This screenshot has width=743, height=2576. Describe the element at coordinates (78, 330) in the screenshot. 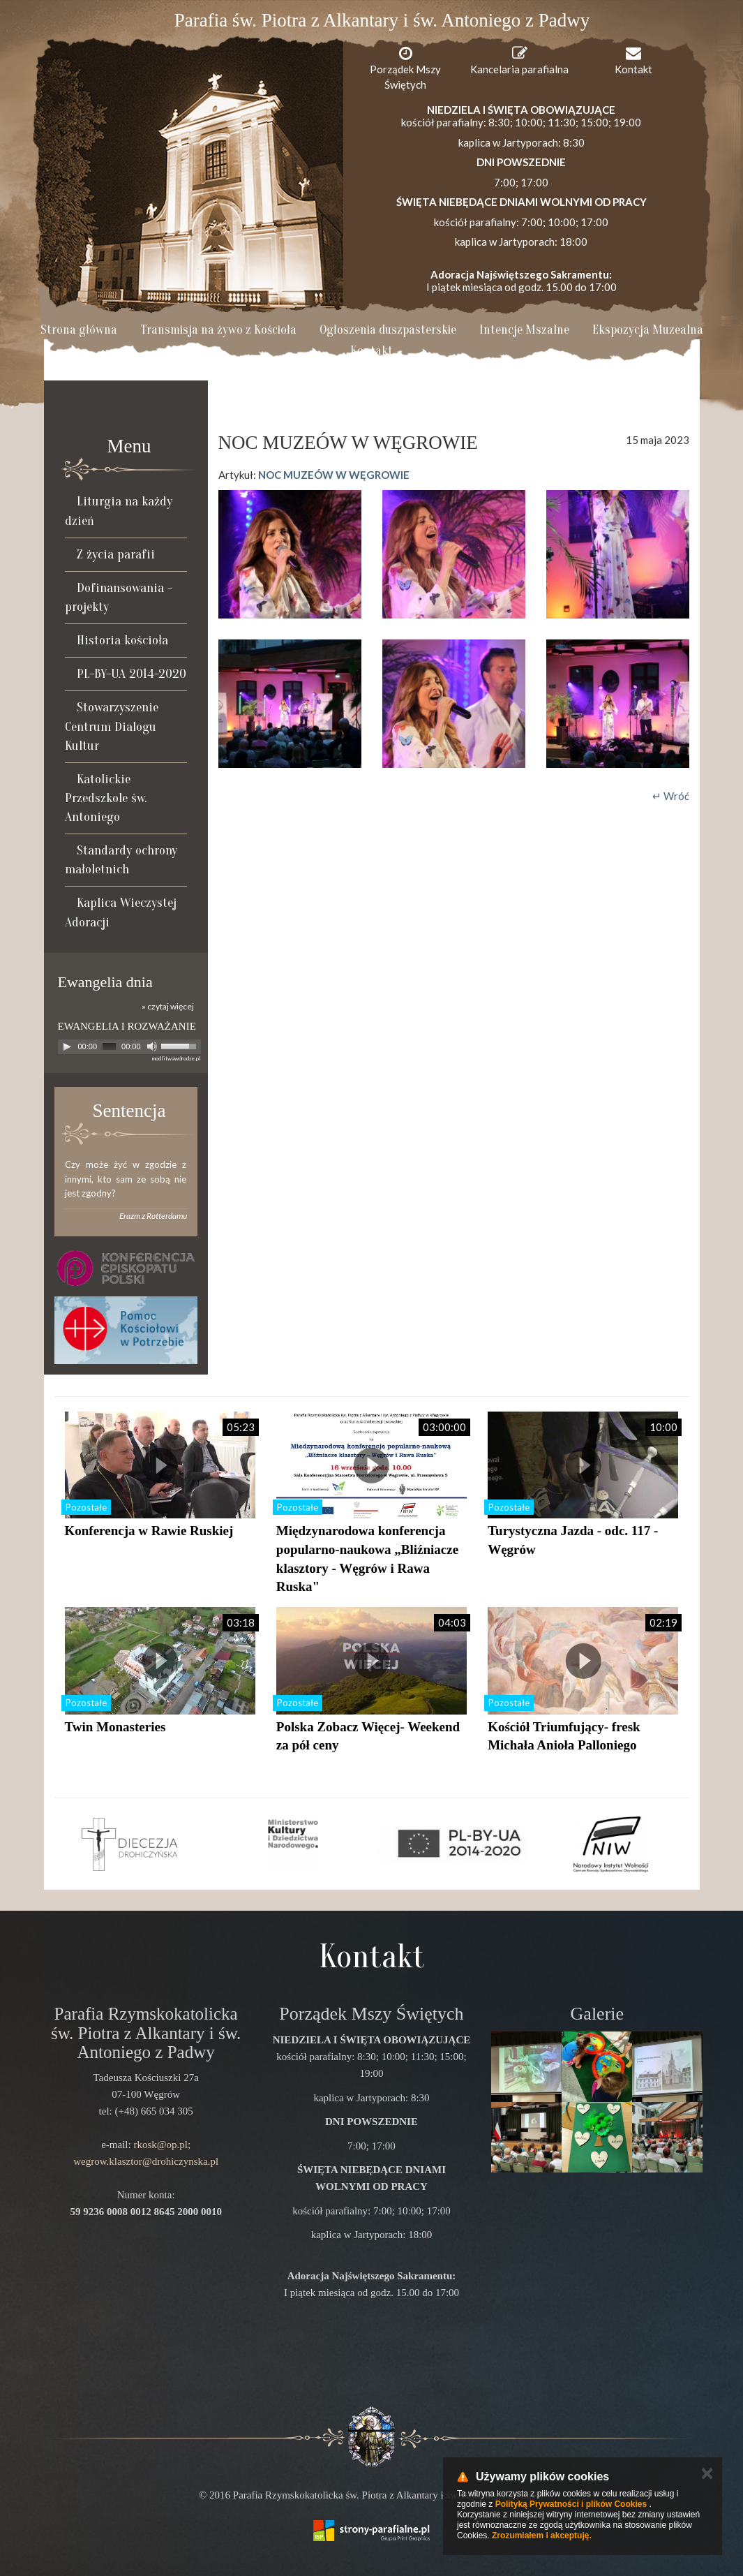

I see `Strona główna` at that location.